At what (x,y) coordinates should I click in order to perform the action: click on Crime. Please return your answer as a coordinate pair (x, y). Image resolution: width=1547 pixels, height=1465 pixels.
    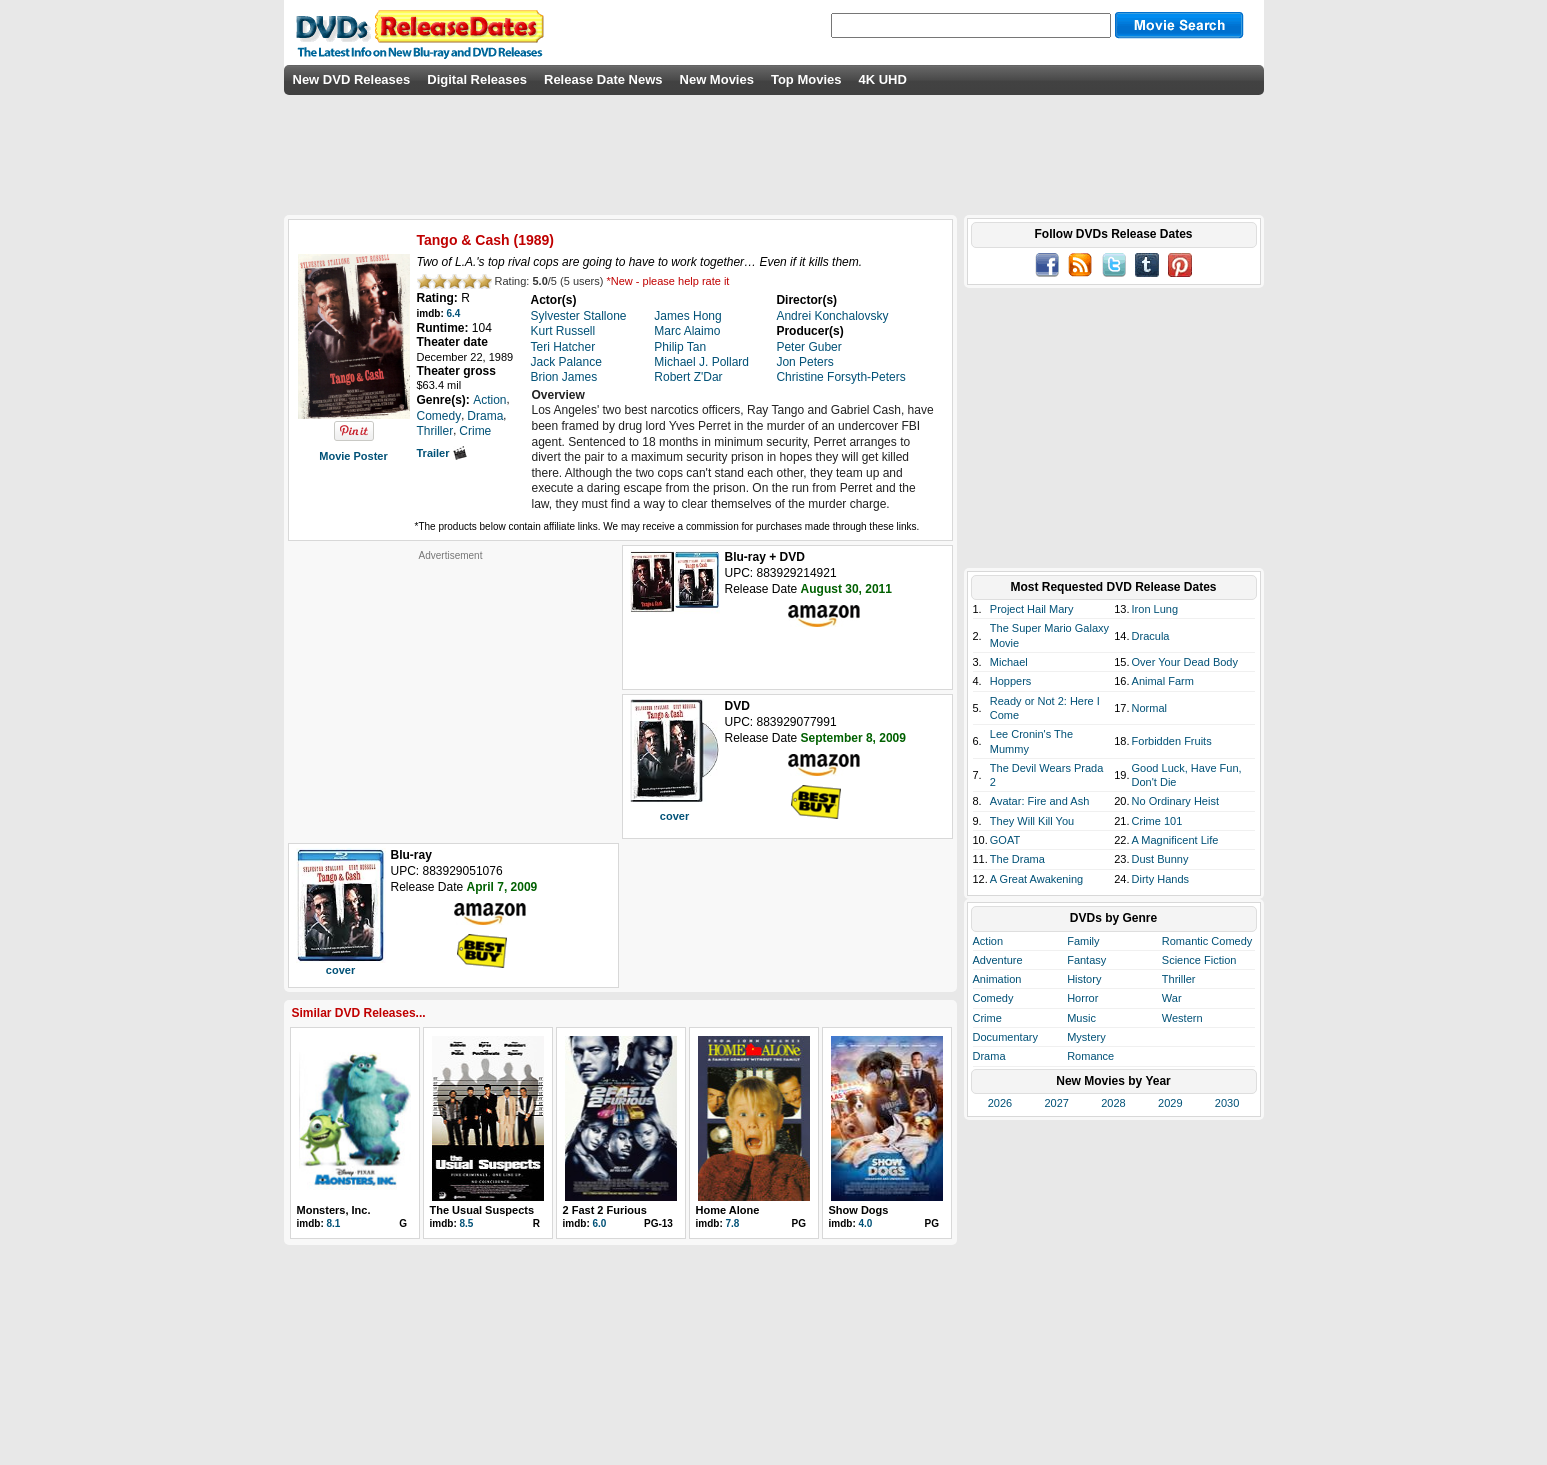
    Looking at the image, I should click on (987, 1018).